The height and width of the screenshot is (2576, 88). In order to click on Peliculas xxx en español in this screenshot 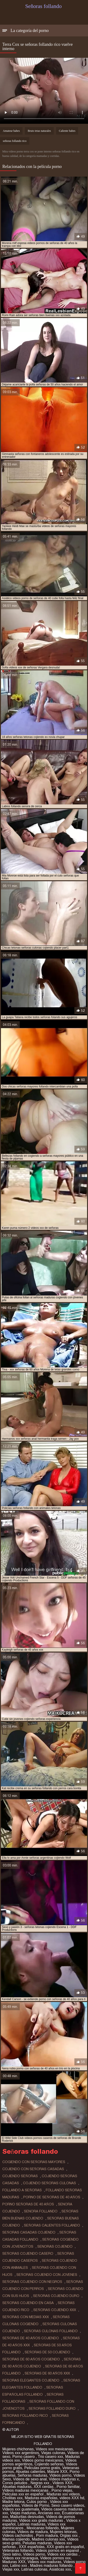, I will do `click(23, 2494)`.